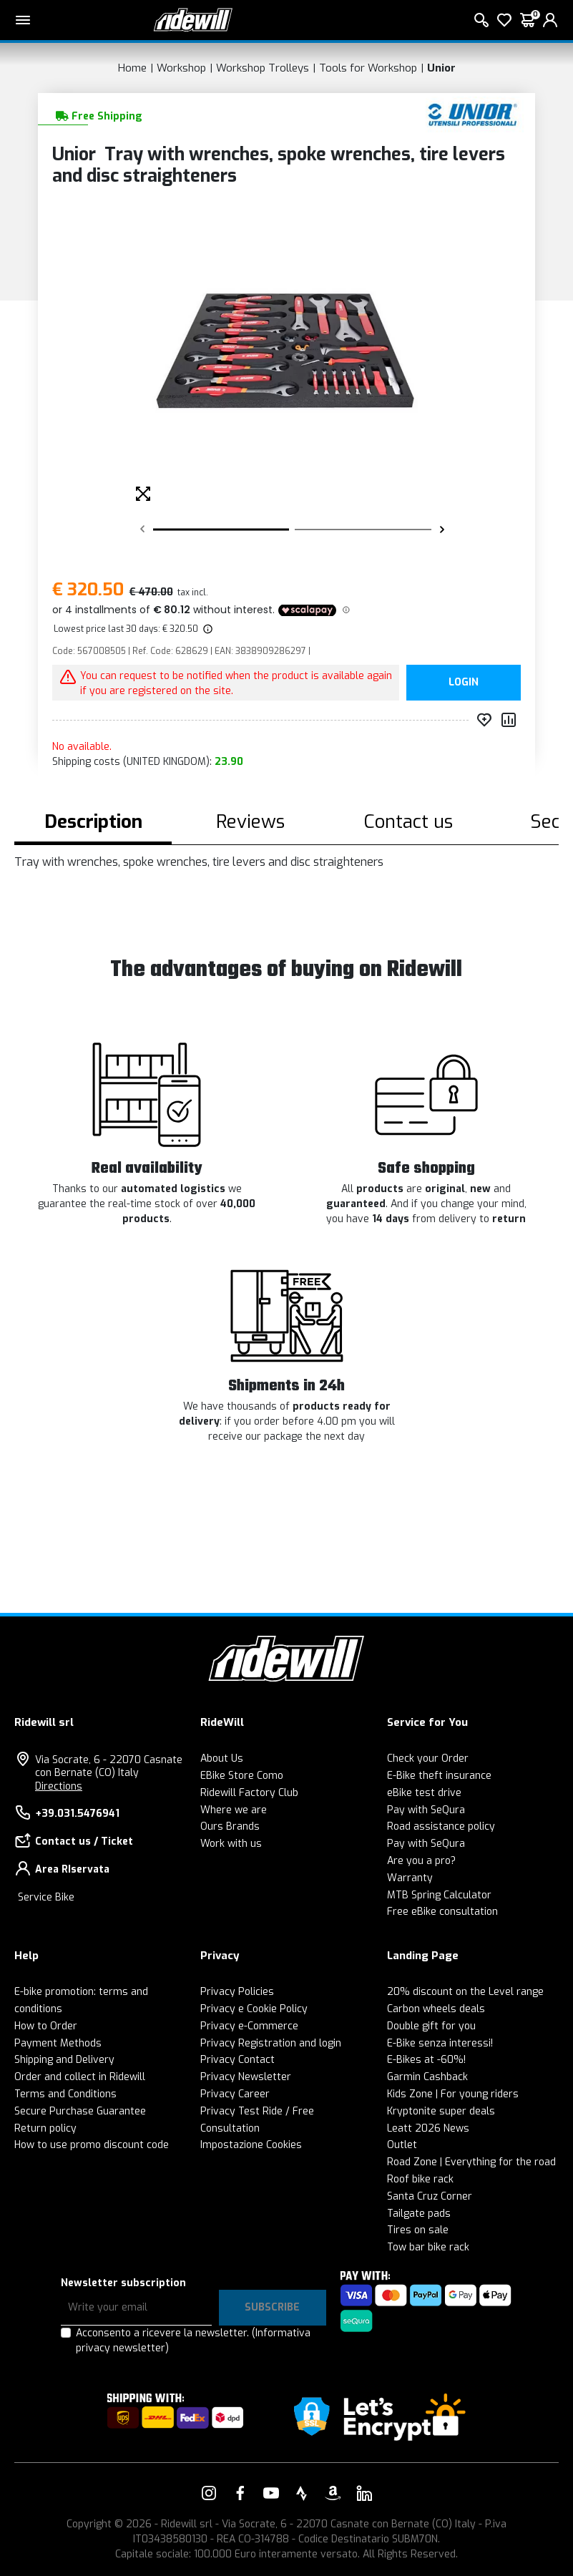 The image size is (573, 2576). I want to click on Carbon wheels deals, so click(436, 2009).